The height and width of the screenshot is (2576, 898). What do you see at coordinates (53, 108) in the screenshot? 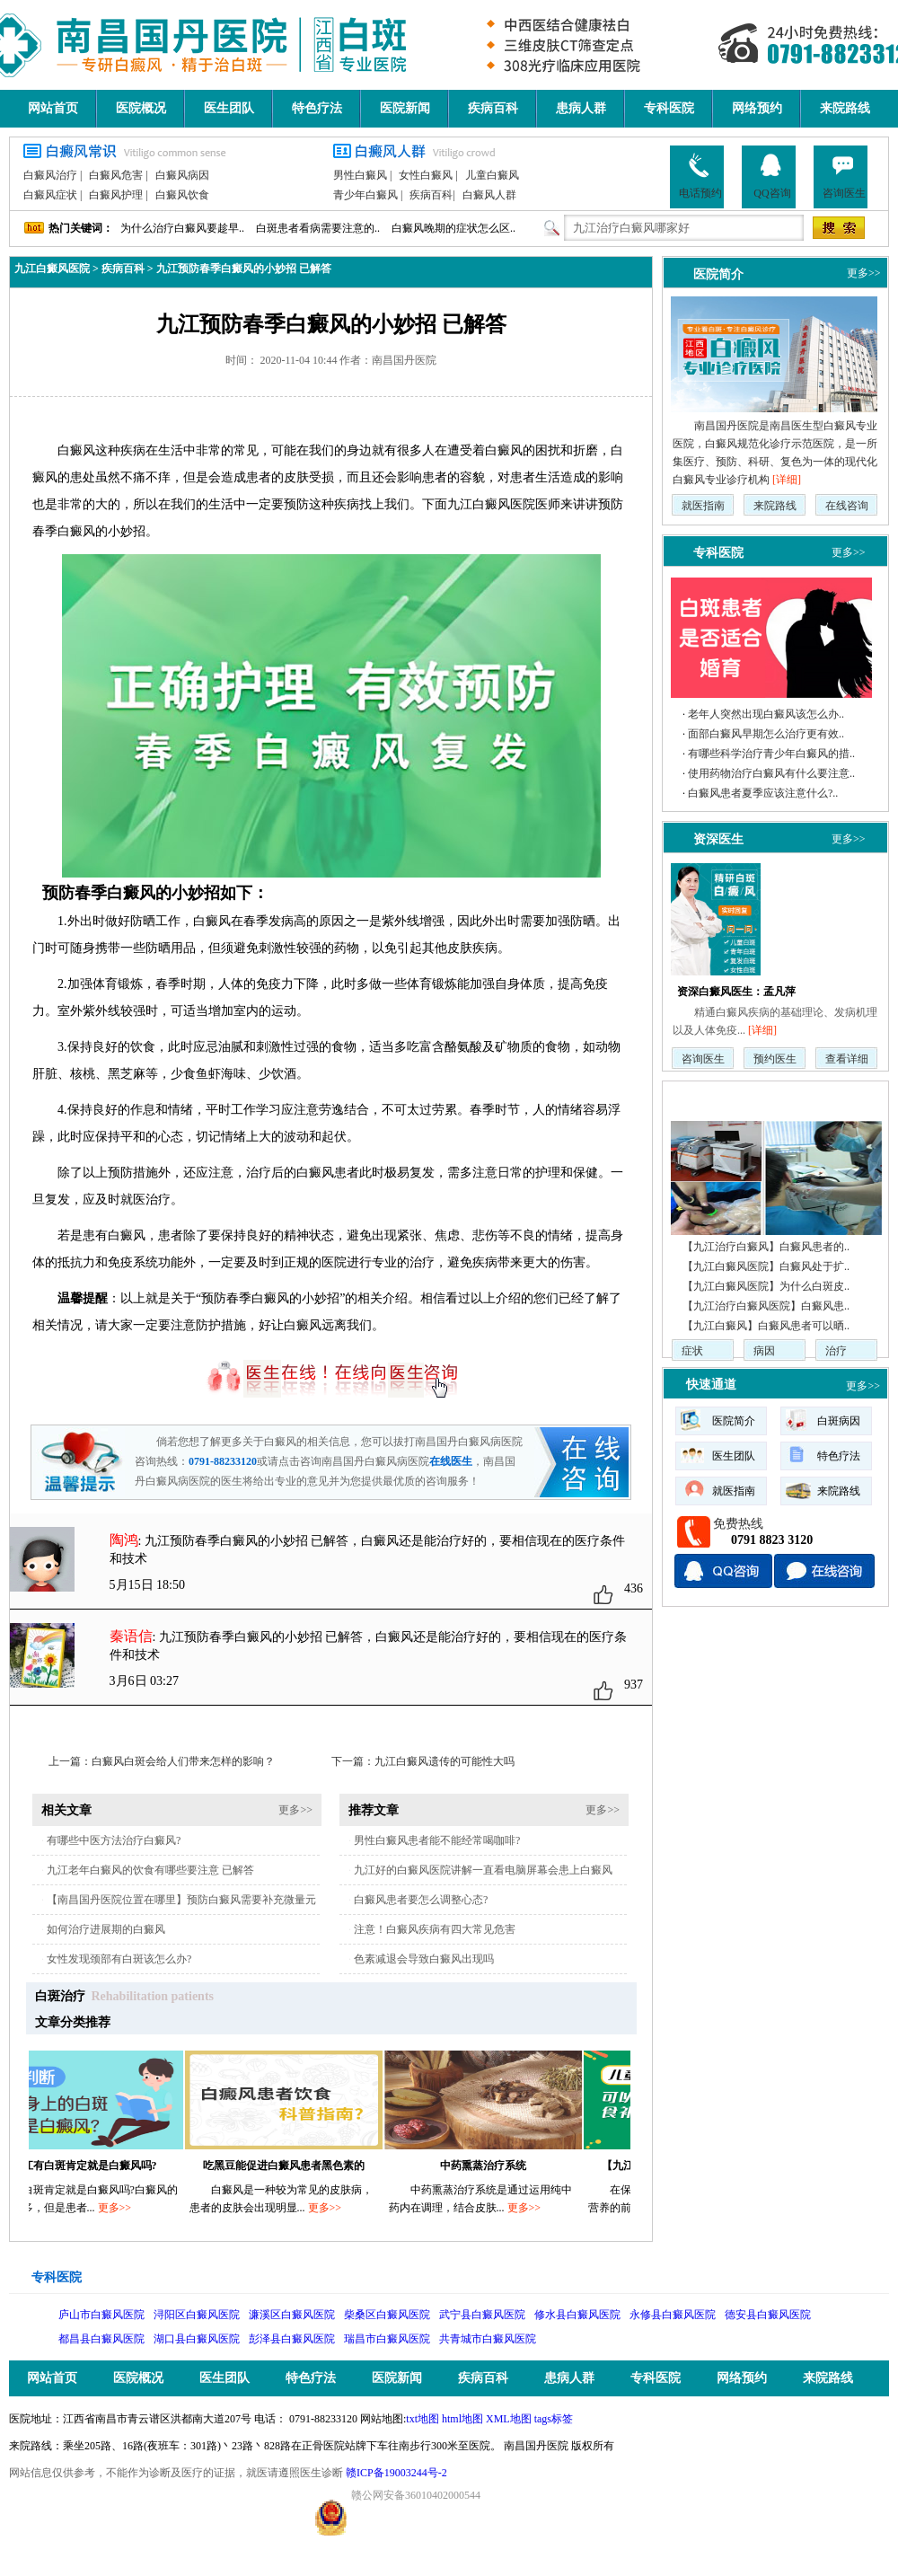
I see `网站首页` at bounding box center [53, 108].